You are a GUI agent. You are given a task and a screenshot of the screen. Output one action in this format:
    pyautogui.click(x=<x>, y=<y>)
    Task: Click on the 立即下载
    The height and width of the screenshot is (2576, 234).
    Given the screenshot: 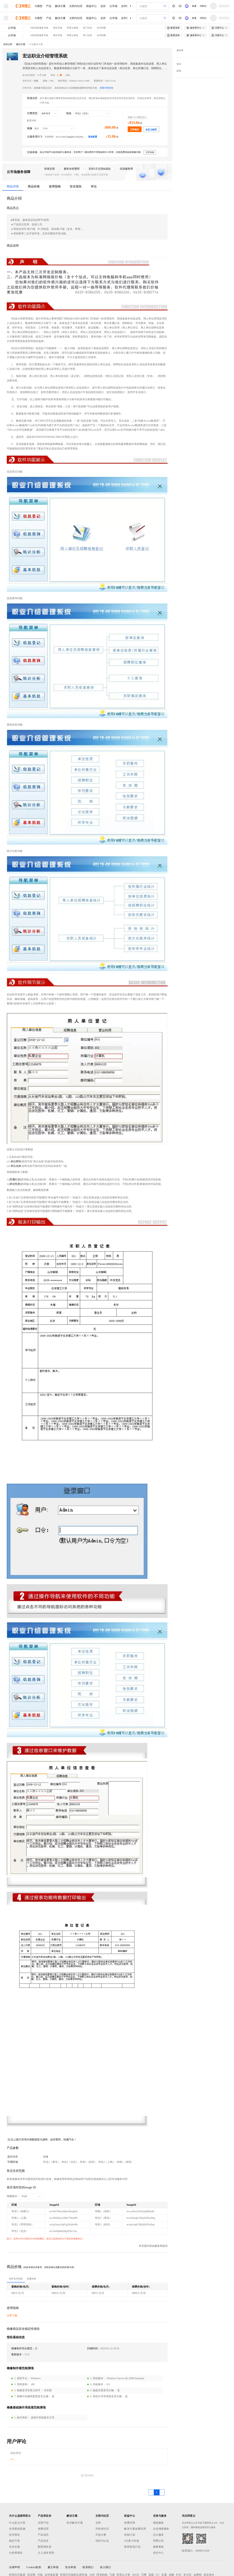 What is the action you would take?
    pyautogui.click(x=12, y=2315)
    